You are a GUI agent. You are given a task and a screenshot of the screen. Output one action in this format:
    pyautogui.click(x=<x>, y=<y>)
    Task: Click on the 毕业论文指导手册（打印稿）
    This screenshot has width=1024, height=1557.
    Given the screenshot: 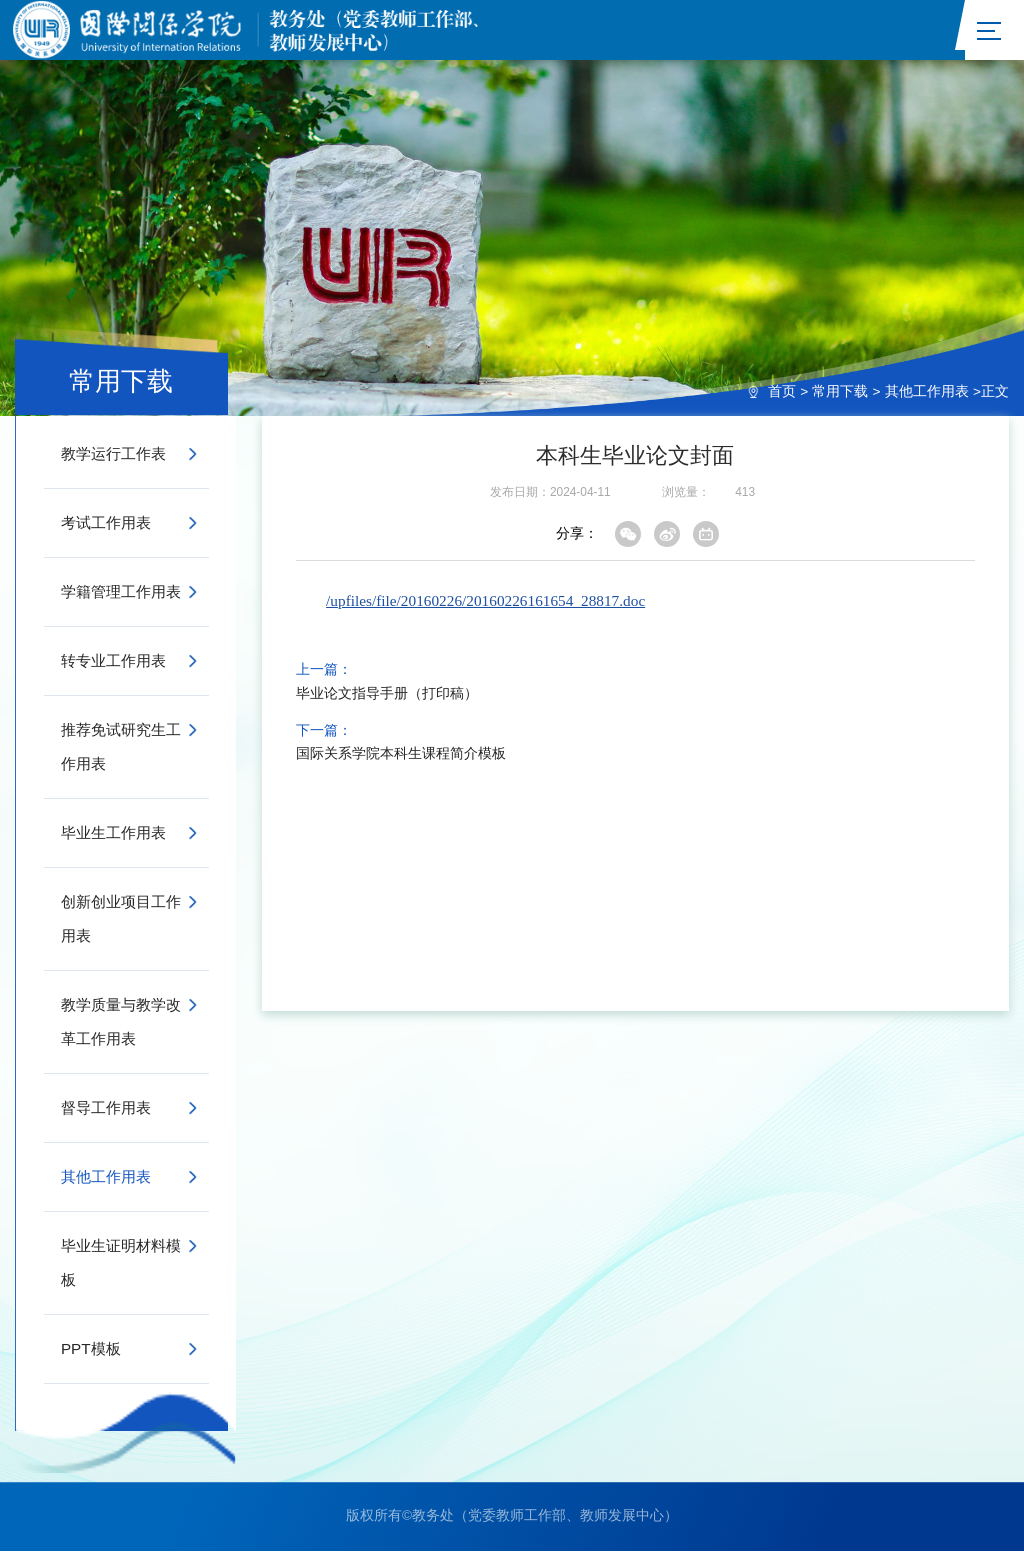 What is the action you would take?
    pyautogui.click(x=387, y=700)
    